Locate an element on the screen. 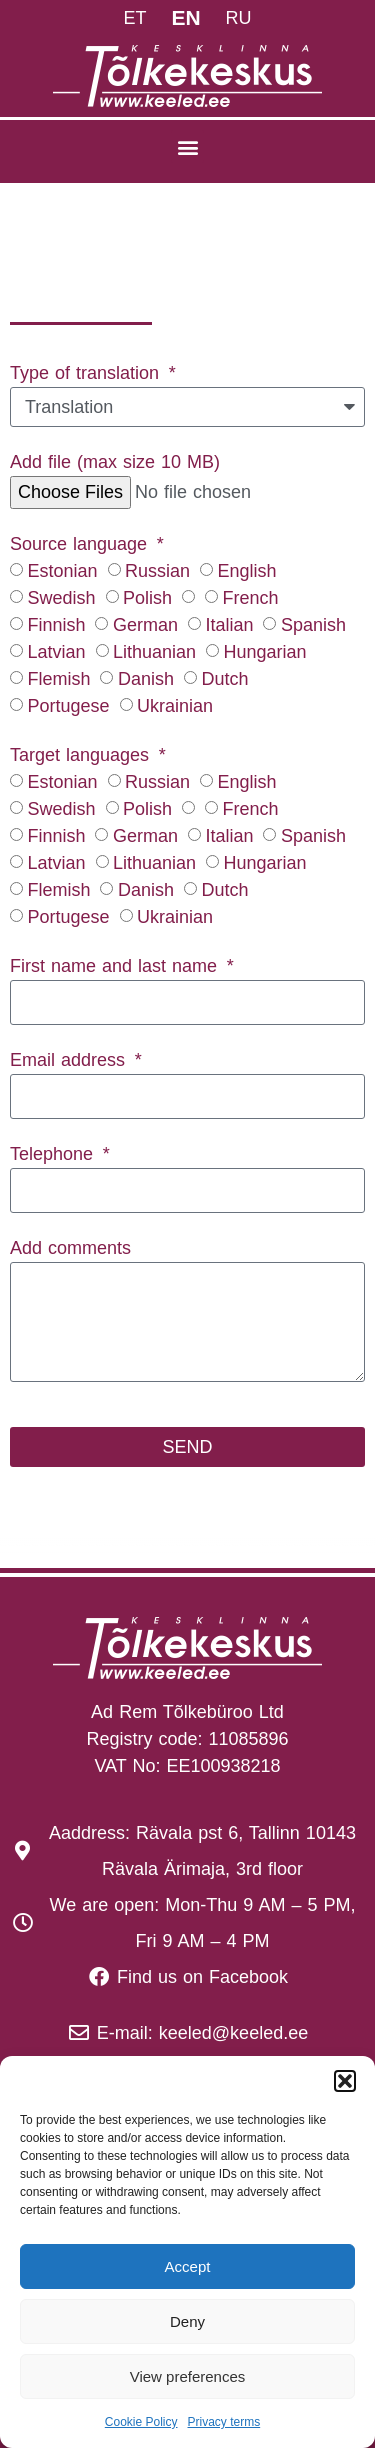  View preferences is located at coordinates (188, 2376).